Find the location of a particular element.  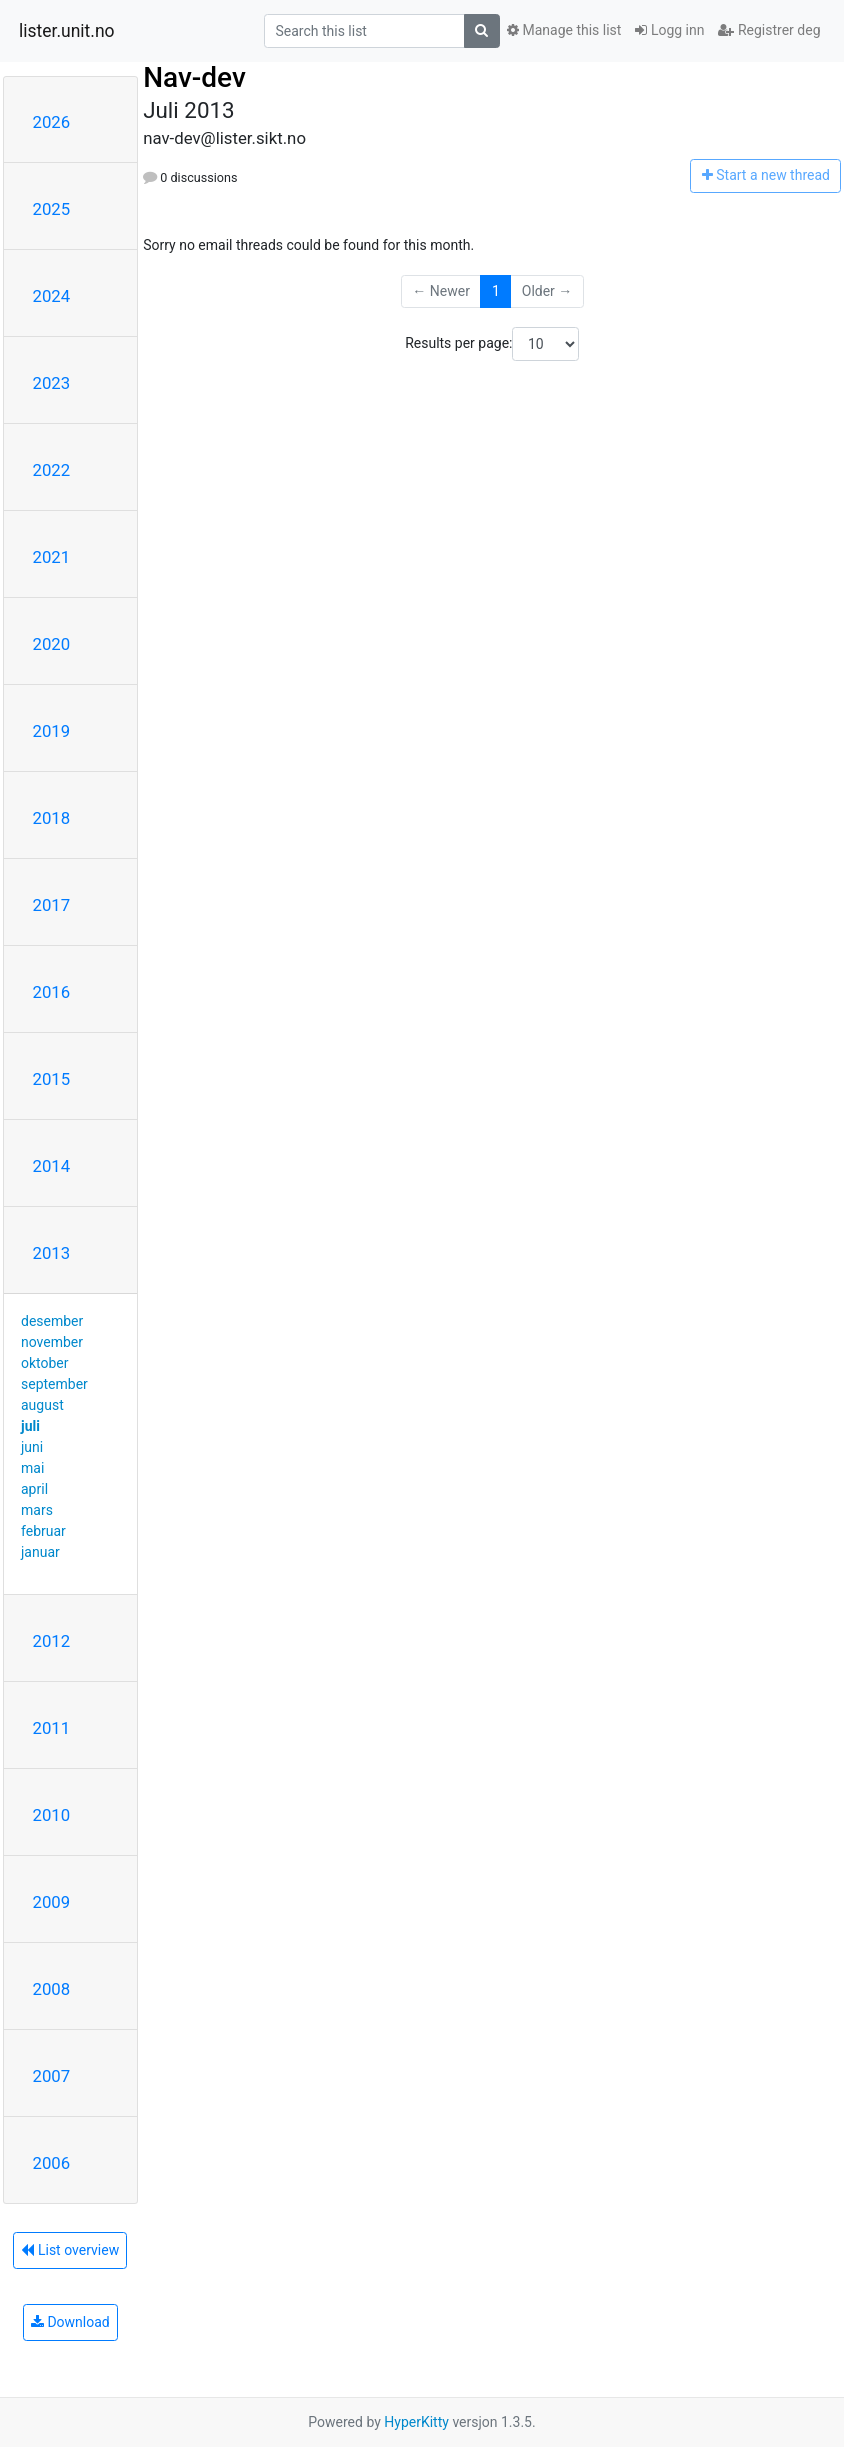

2013 is located at coordinates (52, 1253).